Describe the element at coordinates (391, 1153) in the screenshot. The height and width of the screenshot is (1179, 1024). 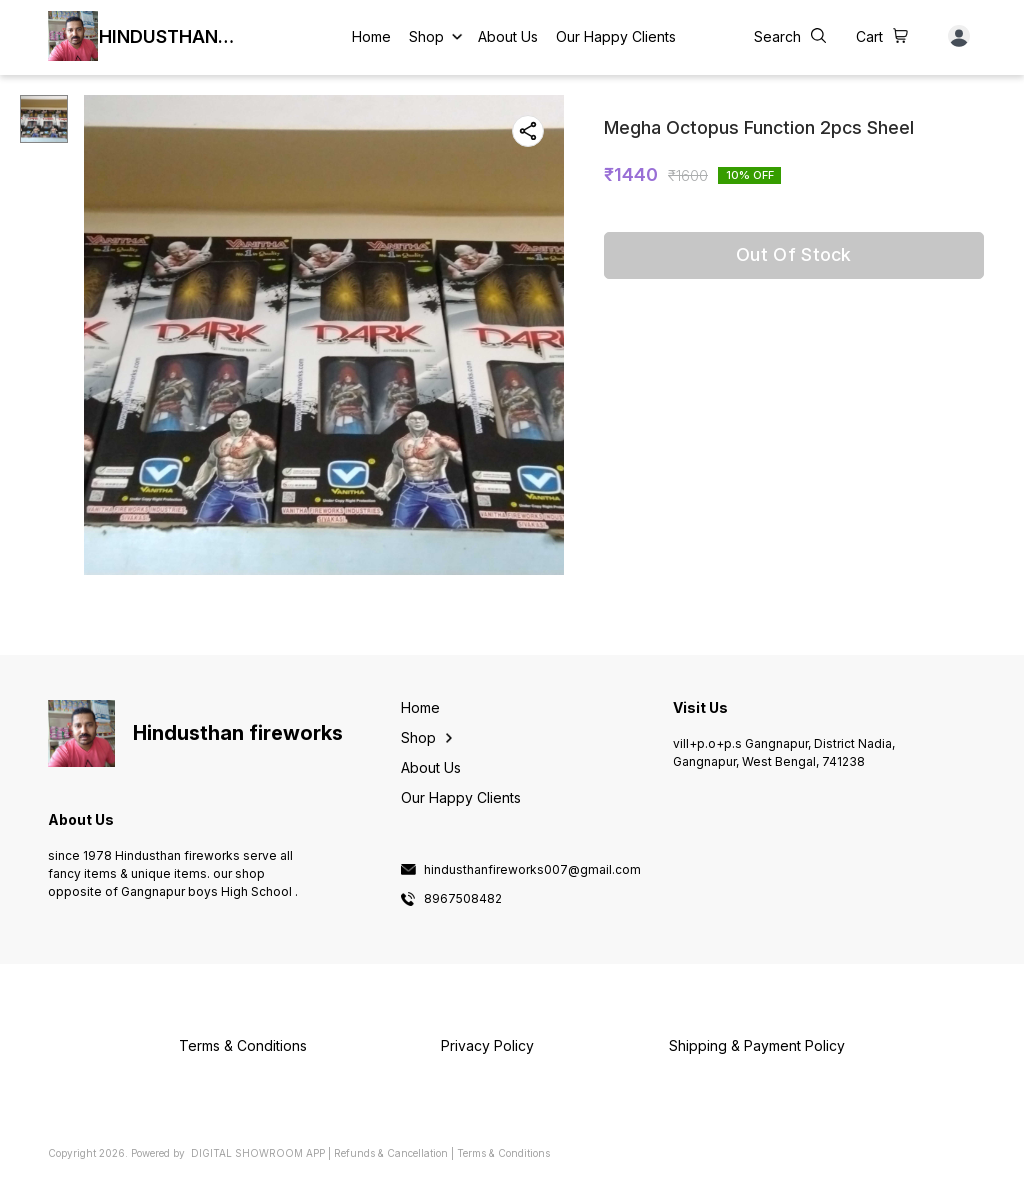
I see `Refunds & Cancellation` at that location.